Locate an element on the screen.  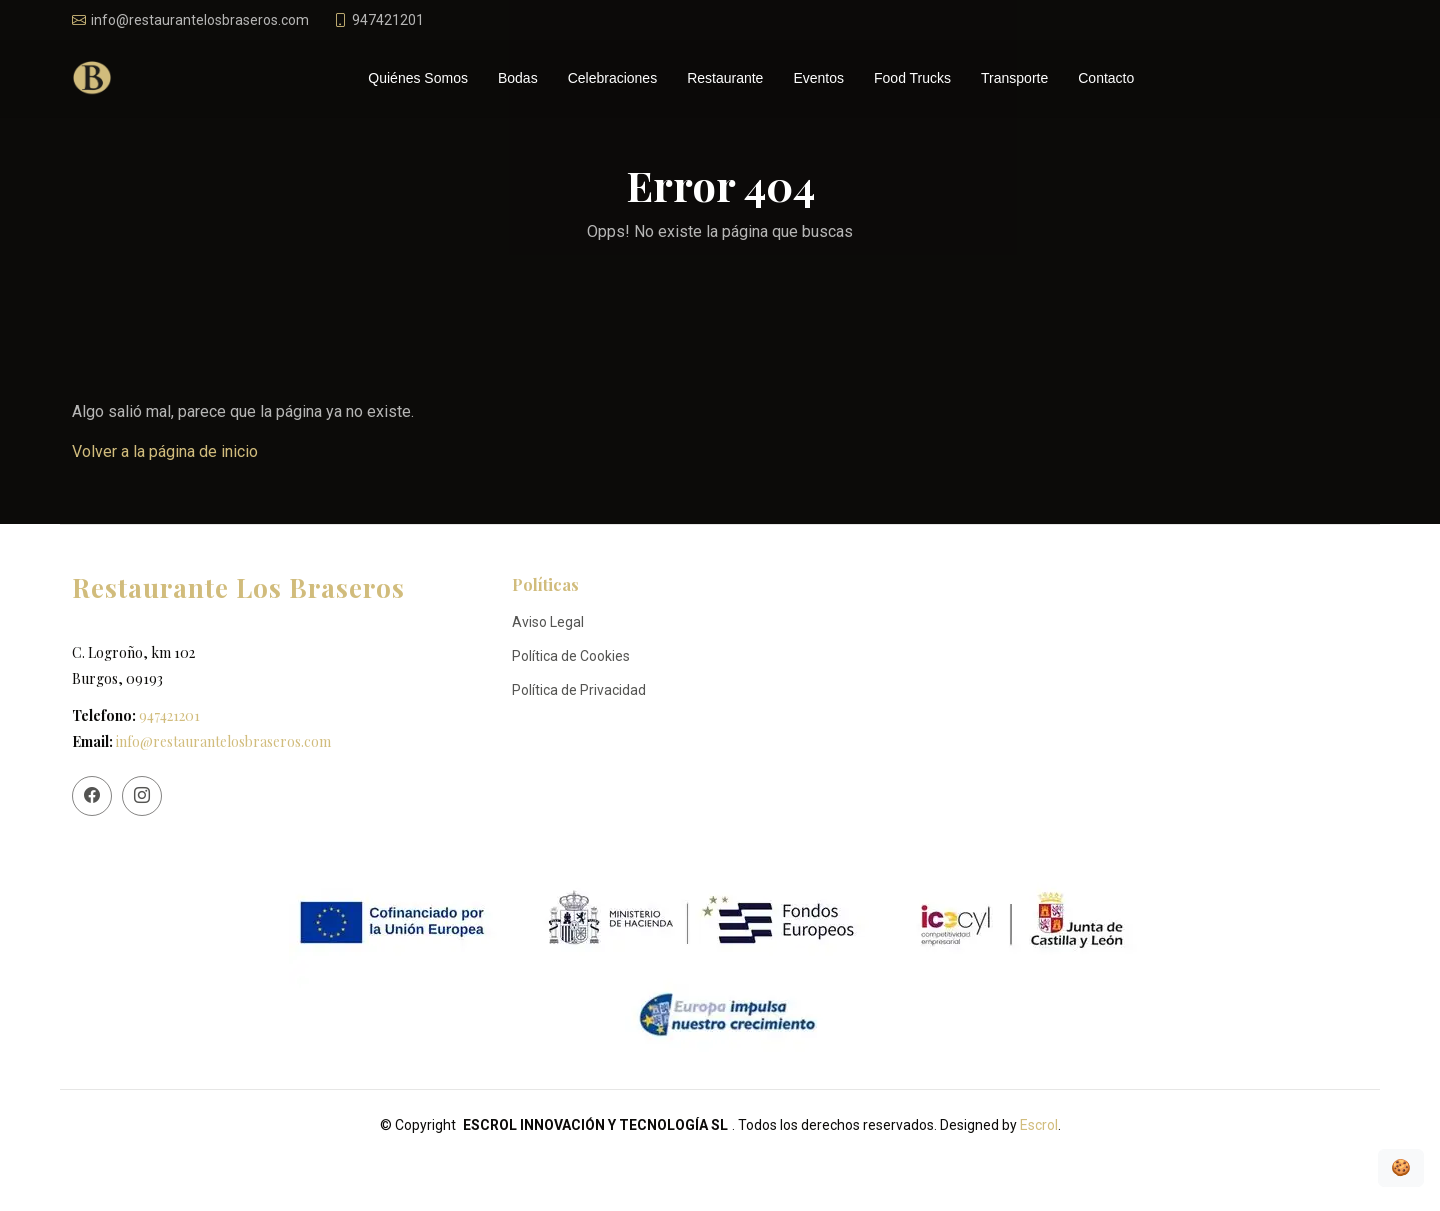
Escrol is located at coordinates (1039, 1125).